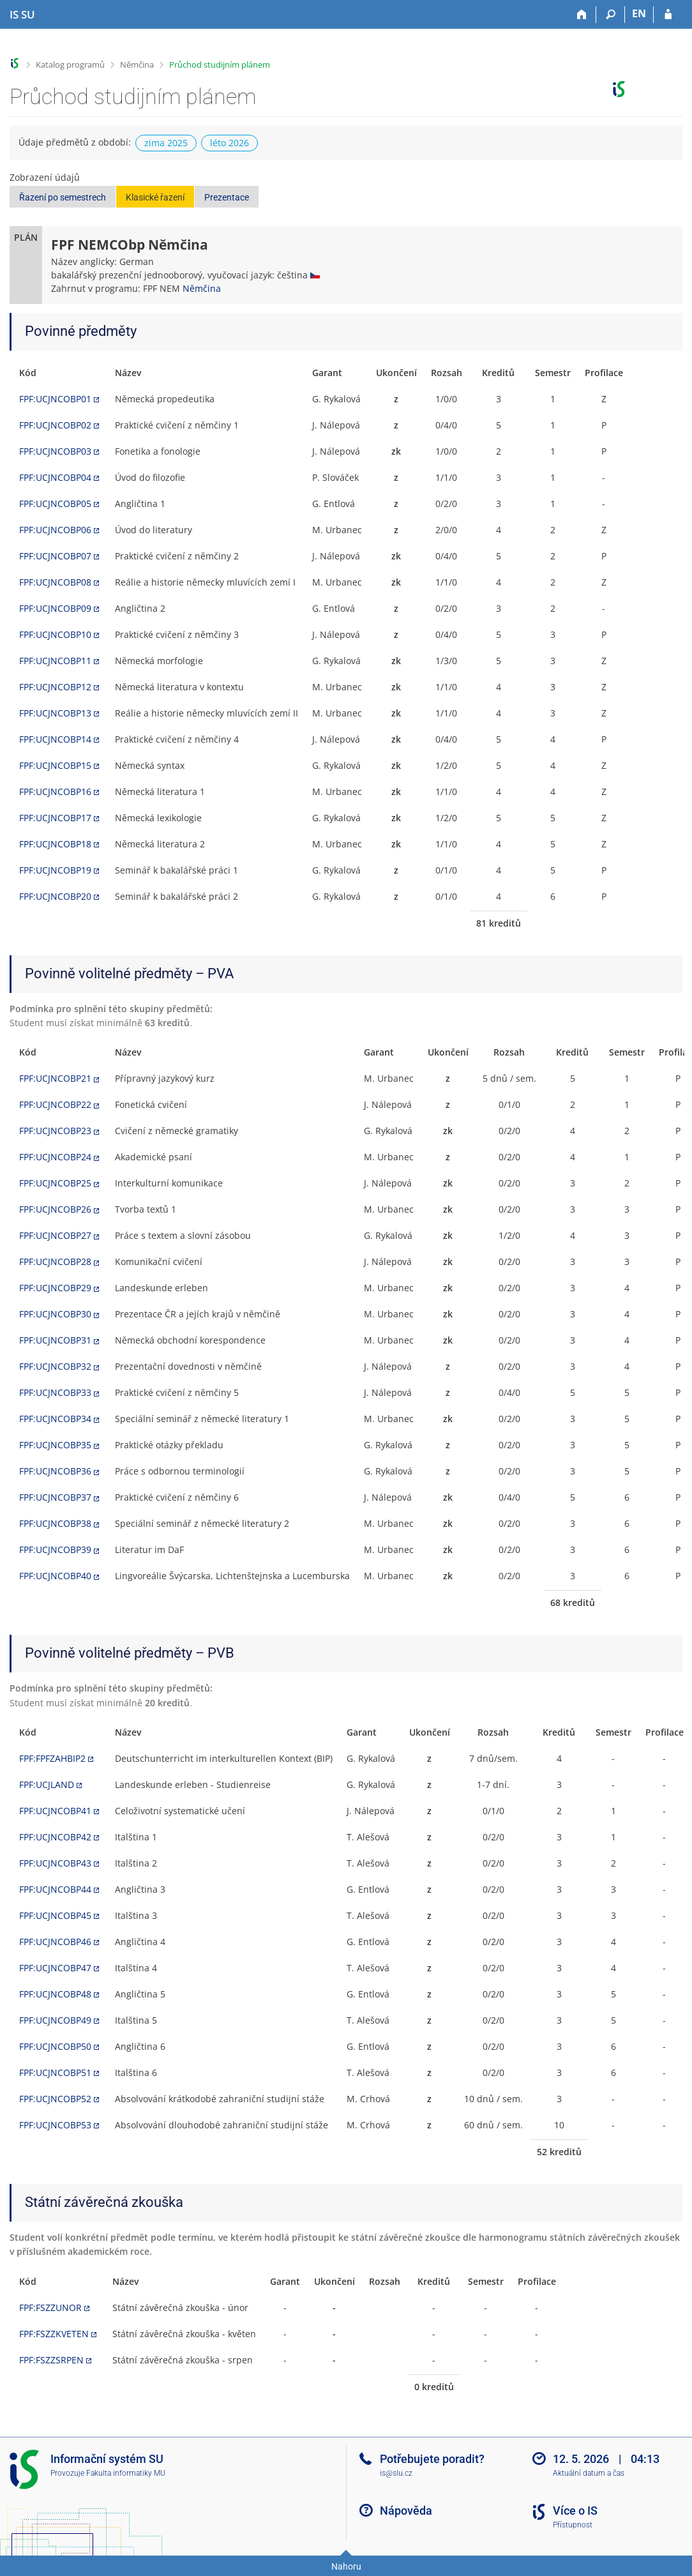 This screenshot has height=2576, width=692. Describe the element at coordinates (55, 634) in the screenshot. I see `FPF:UCJNCOBP10` at that location.